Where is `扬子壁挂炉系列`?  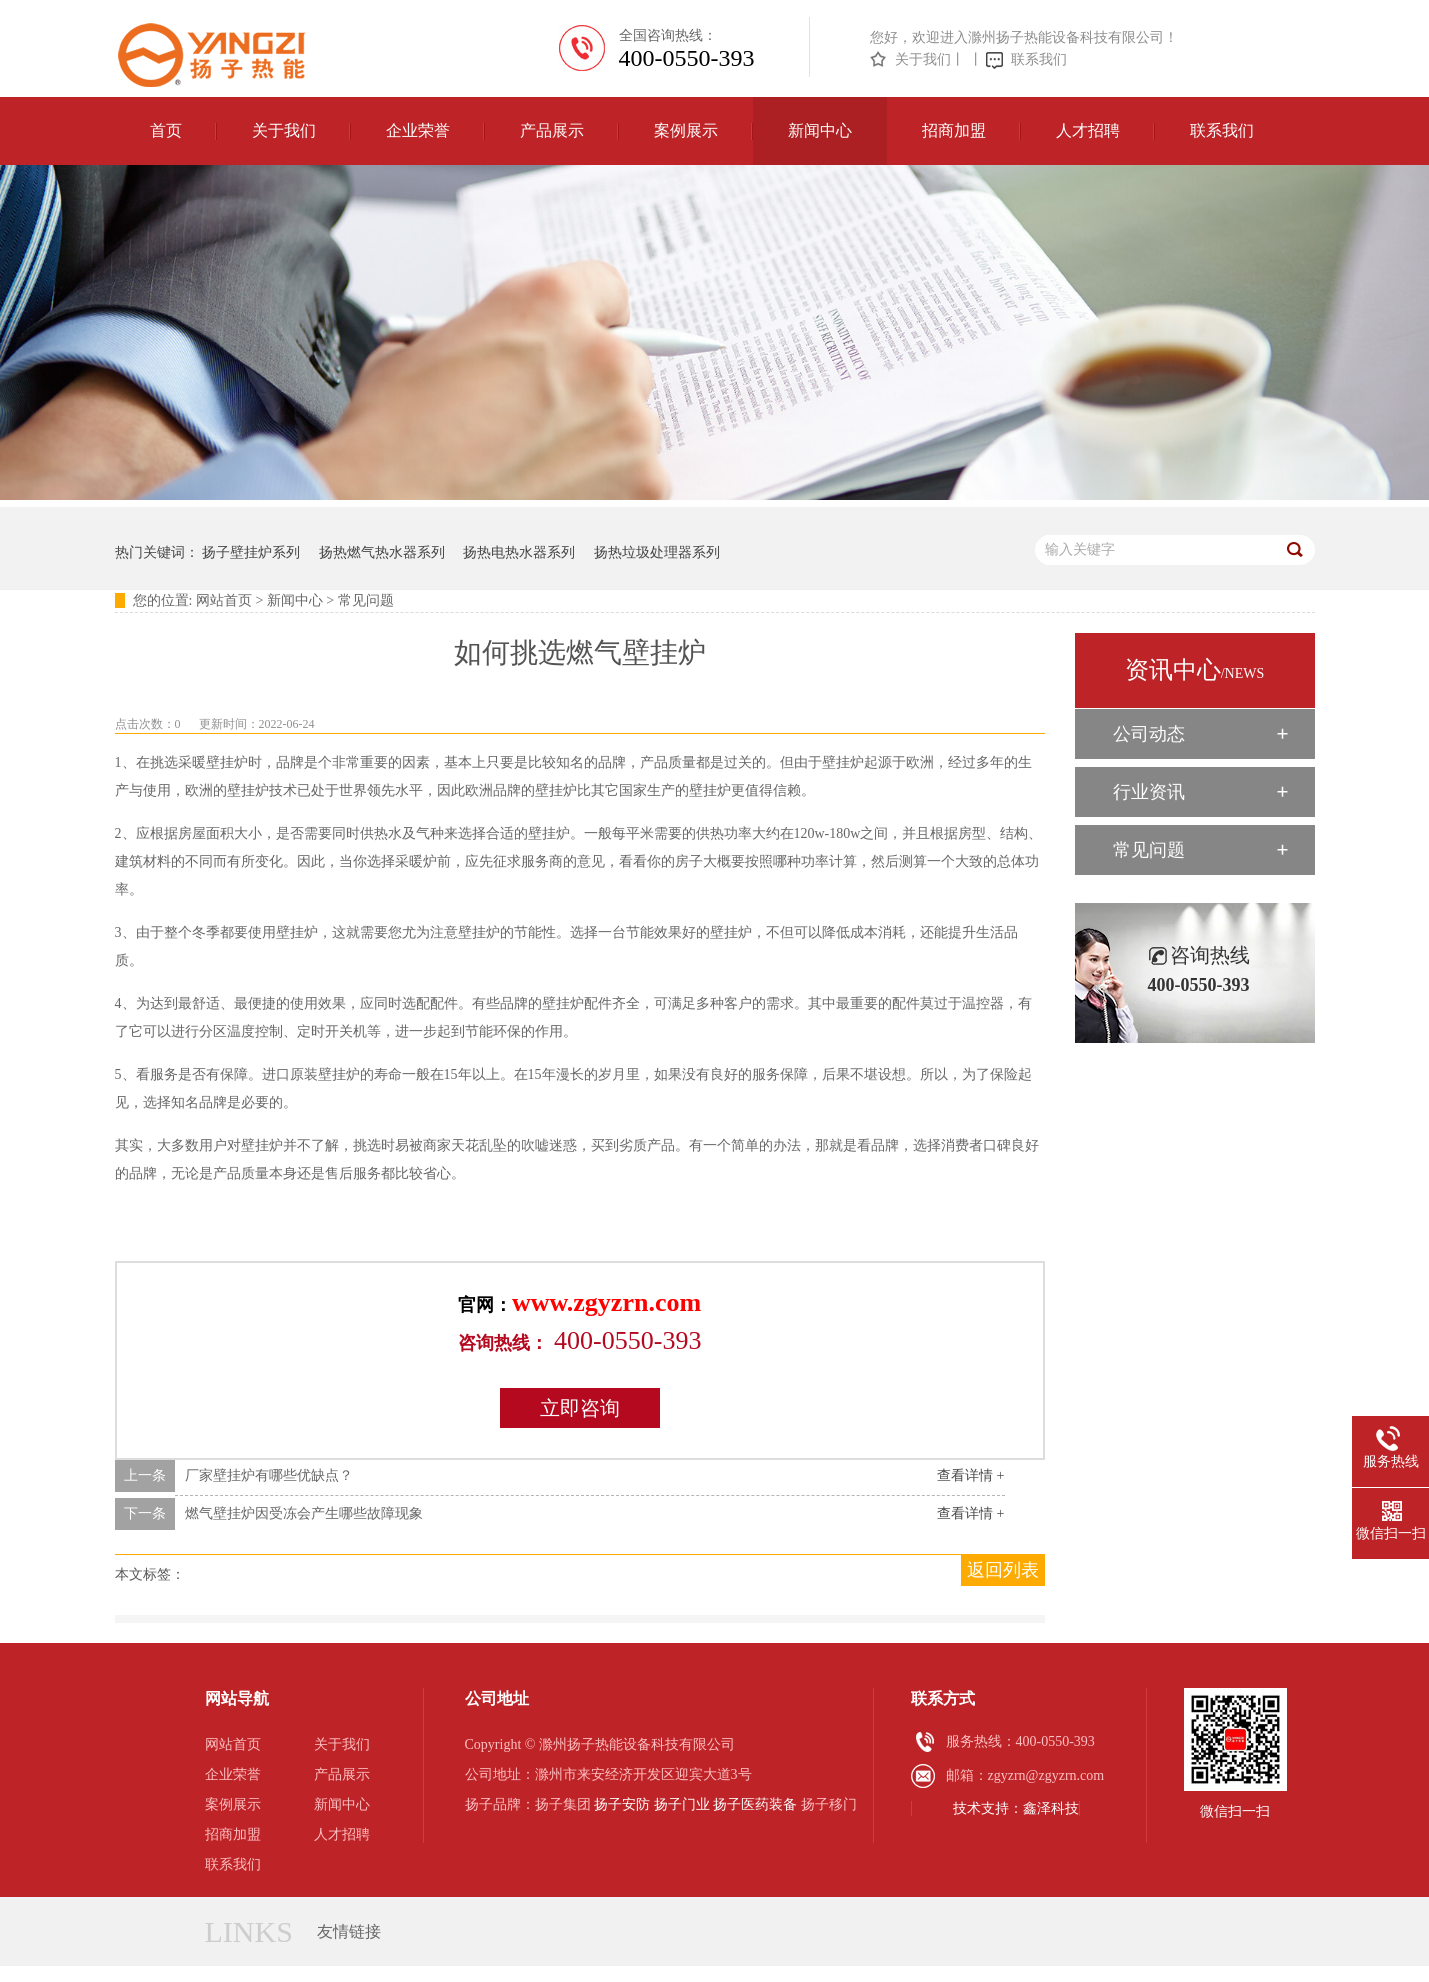 扬子壁挂炉系列 is located at coordinates (251, 552).